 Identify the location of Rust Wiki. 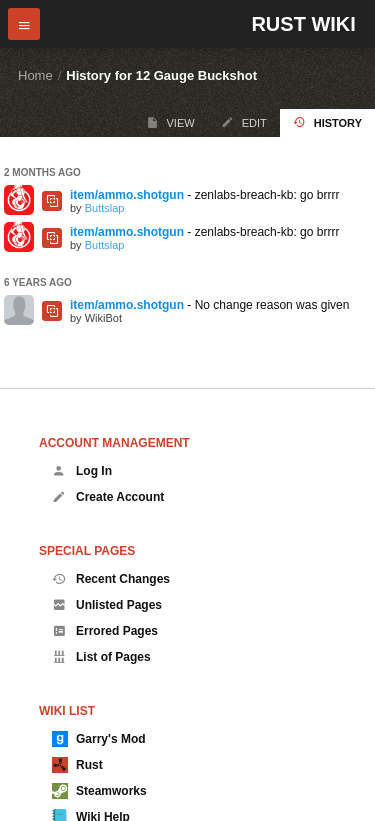
(303, 24).